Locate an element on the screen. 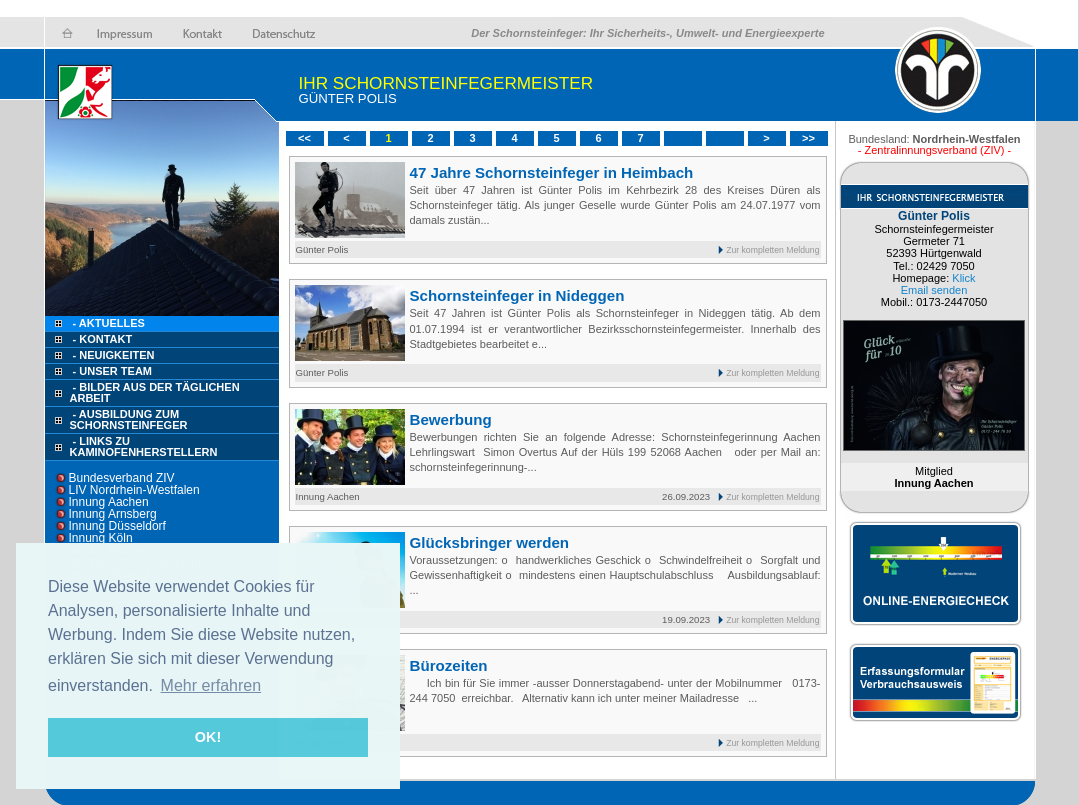 The image size is (1079, 805). Zur kompletten Meldung is located at coordinates (772, 250).